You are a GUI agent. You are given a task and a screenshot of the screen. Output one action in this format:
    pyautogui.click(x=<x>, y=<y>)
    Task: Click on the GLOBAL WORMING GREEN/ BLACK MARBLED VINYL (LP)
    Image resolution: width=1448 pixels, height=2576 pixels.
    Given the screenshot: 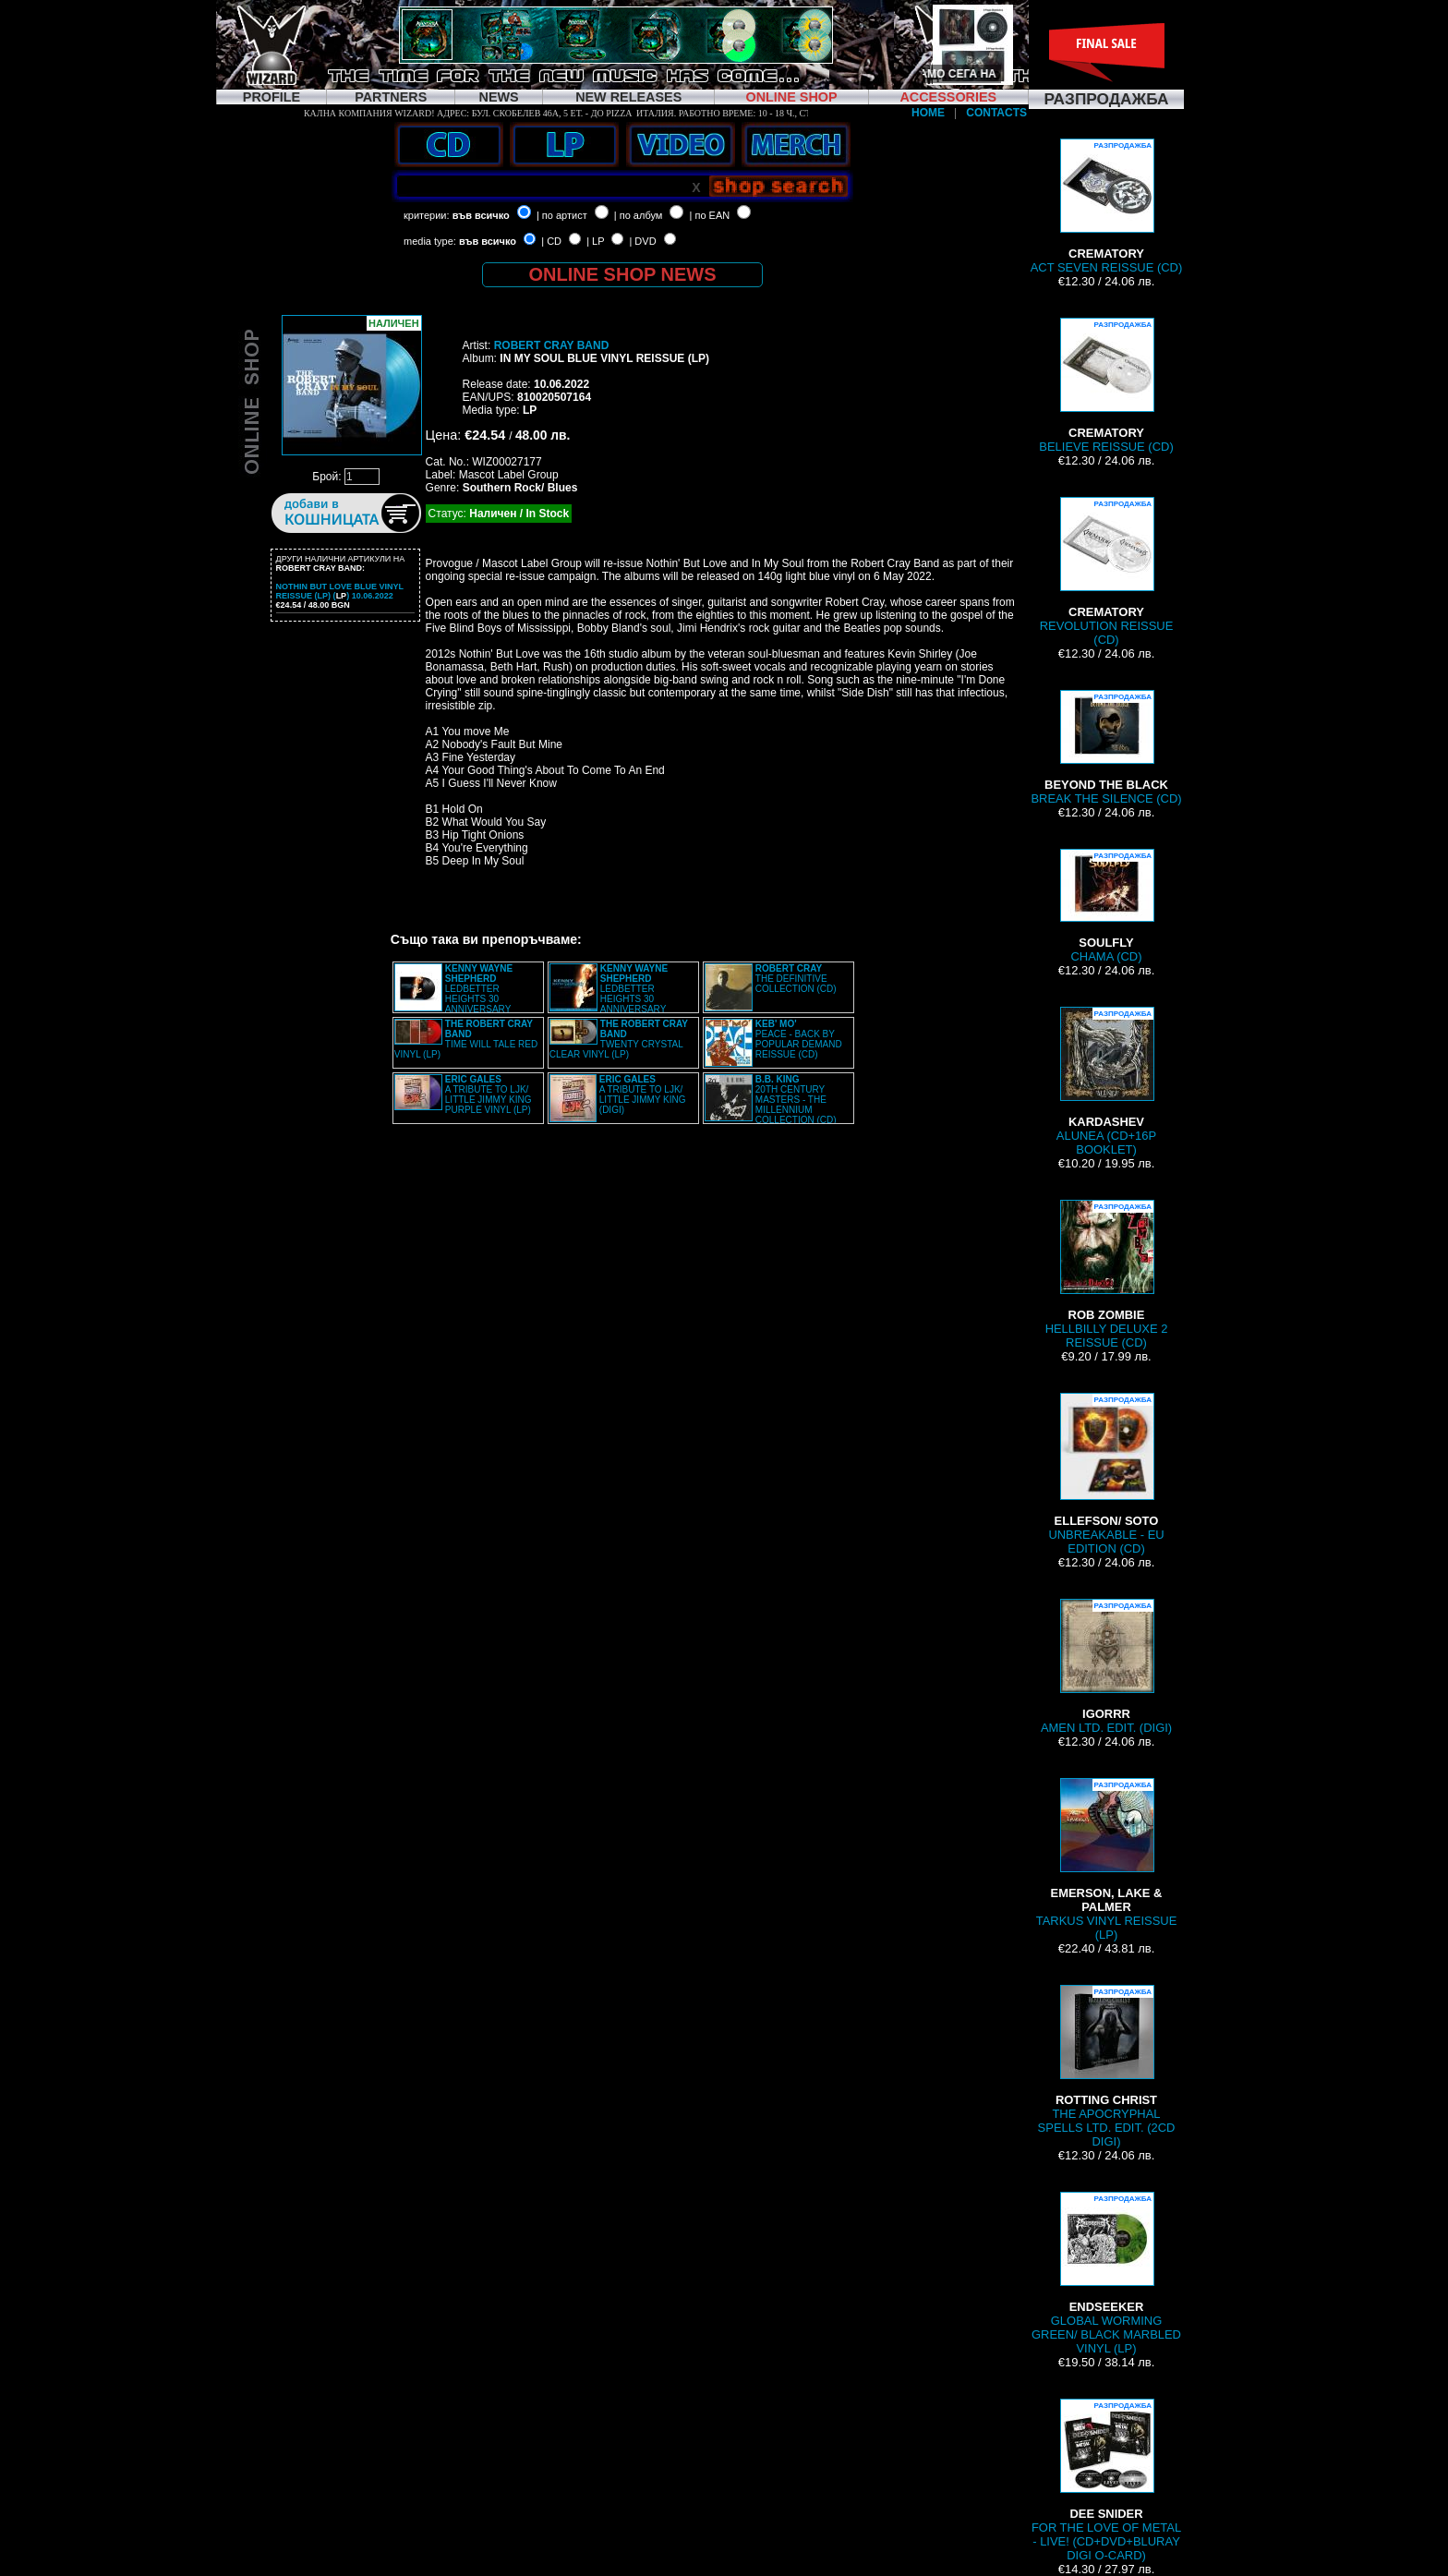 What is the action you would take?
    pyautogui.click(x=1106, y=2273)
    